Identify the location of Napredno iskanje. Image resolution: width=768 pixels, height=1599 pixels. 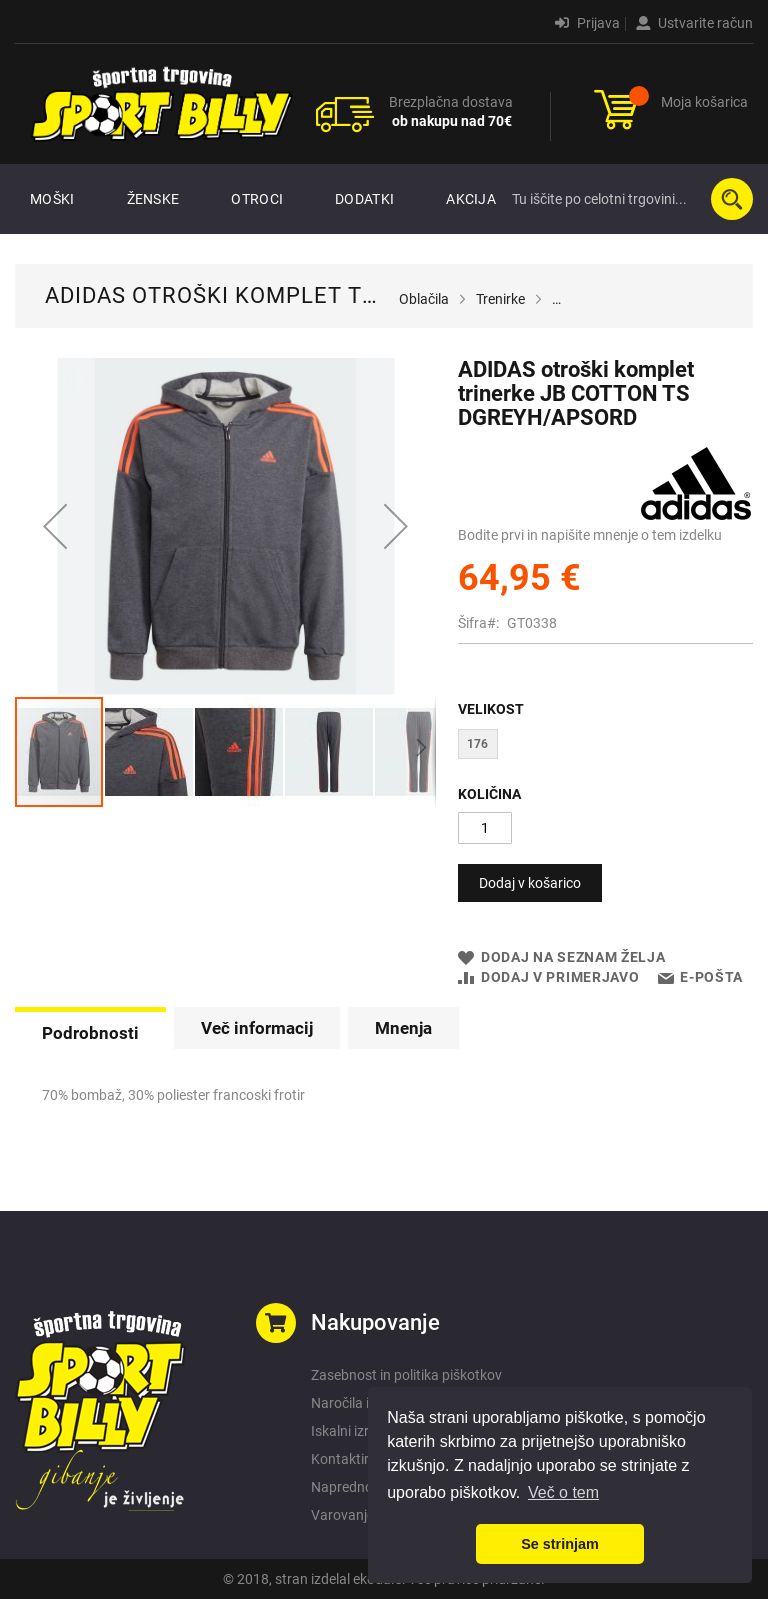
(365, 1487).